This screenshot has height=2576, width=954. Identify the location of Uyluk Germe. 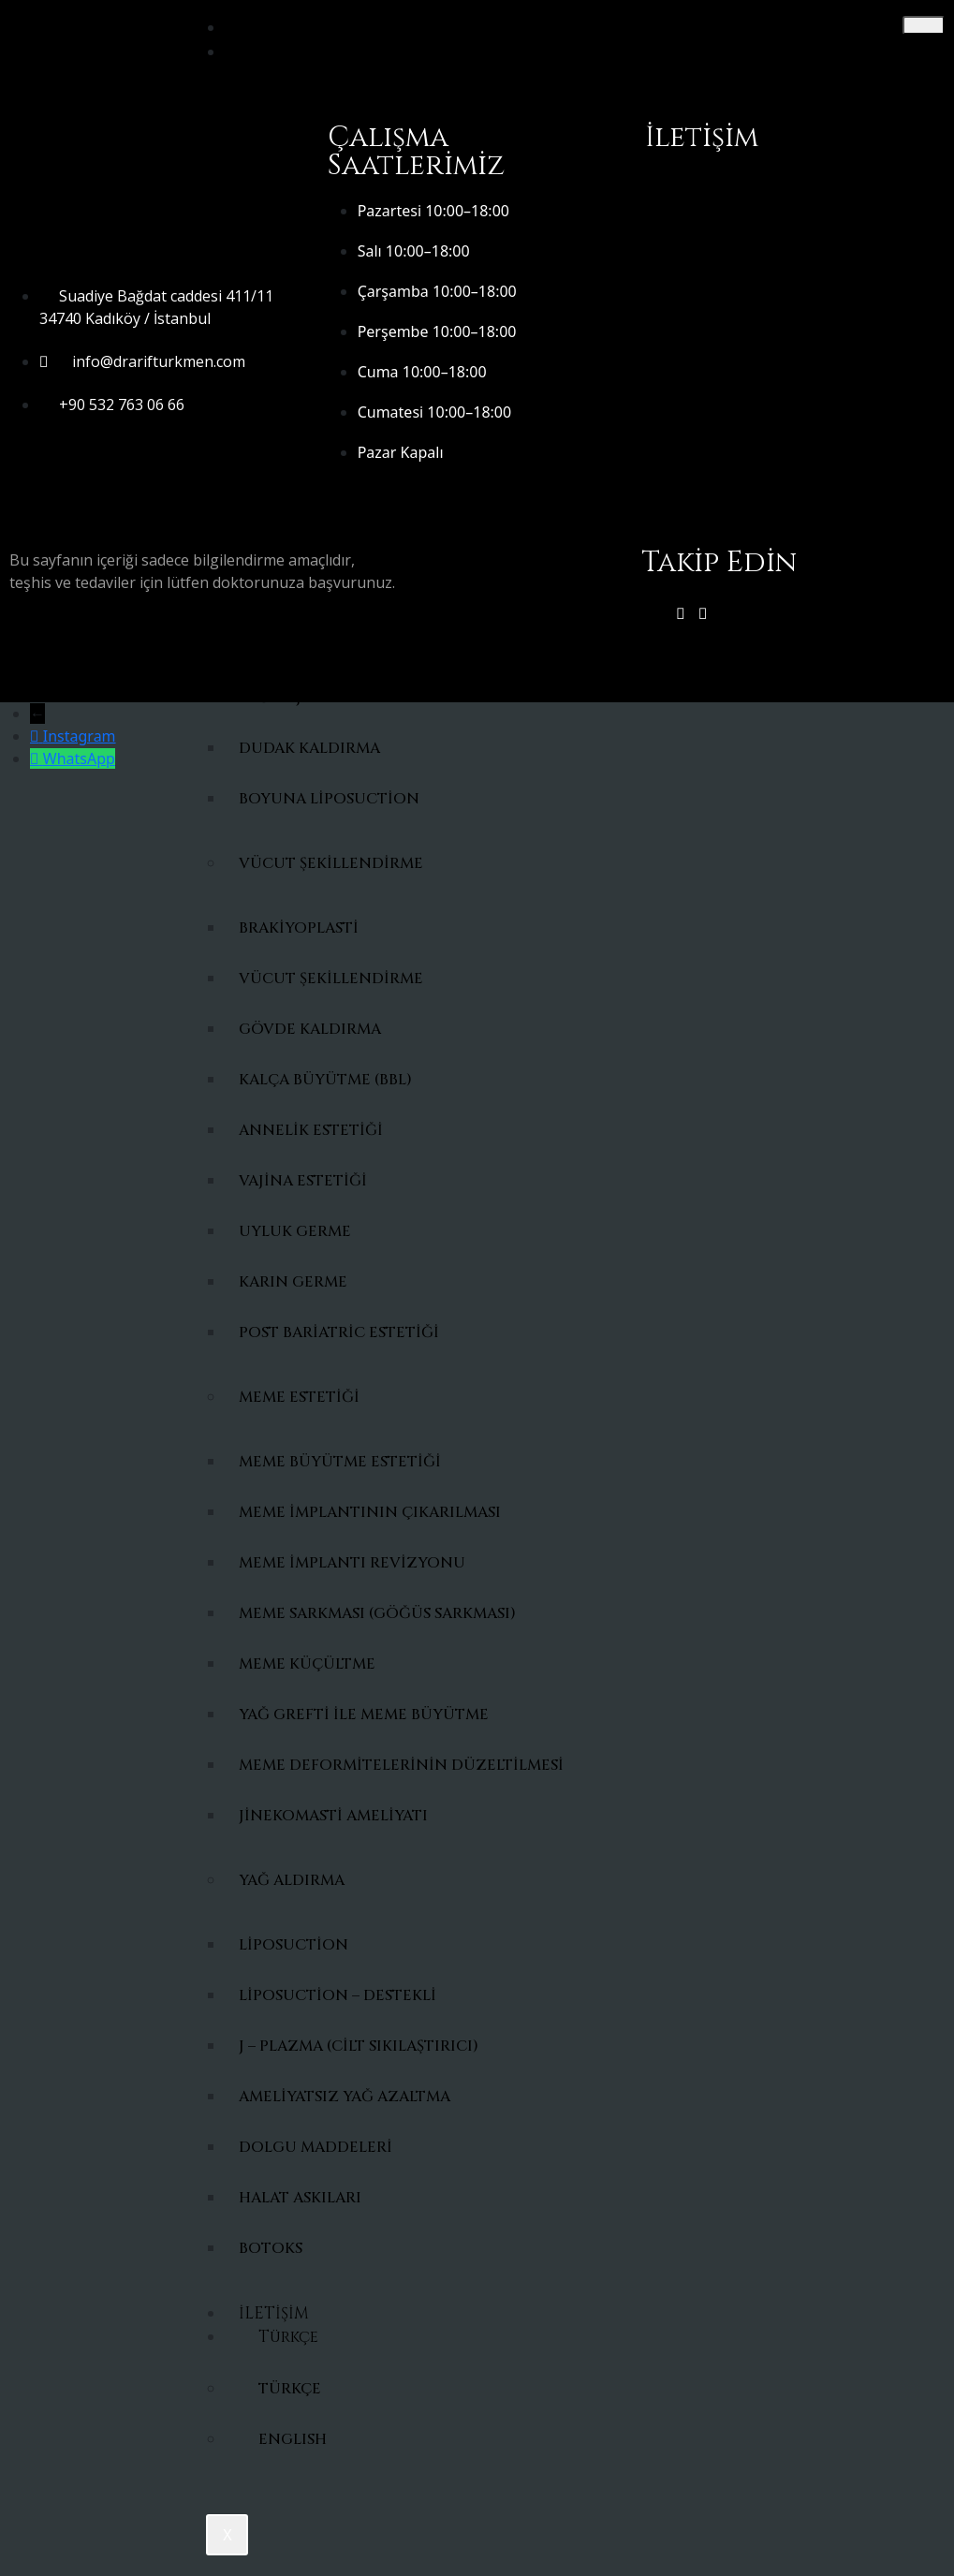
(295, 1231).